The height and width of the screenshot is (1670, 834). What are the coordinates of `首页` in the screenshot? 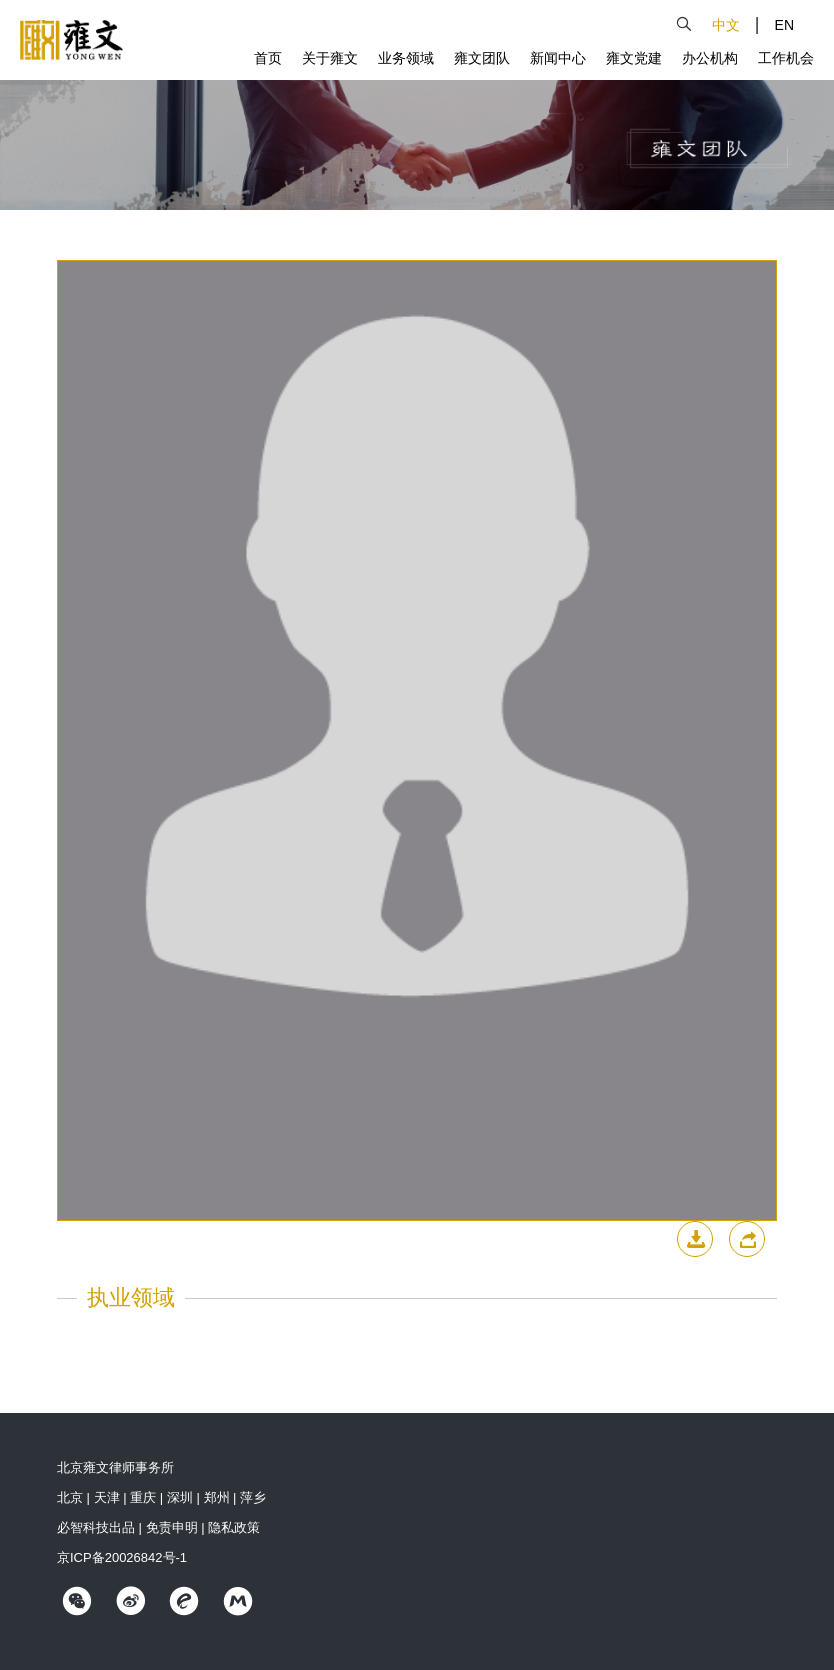 It's located at (268, 58).